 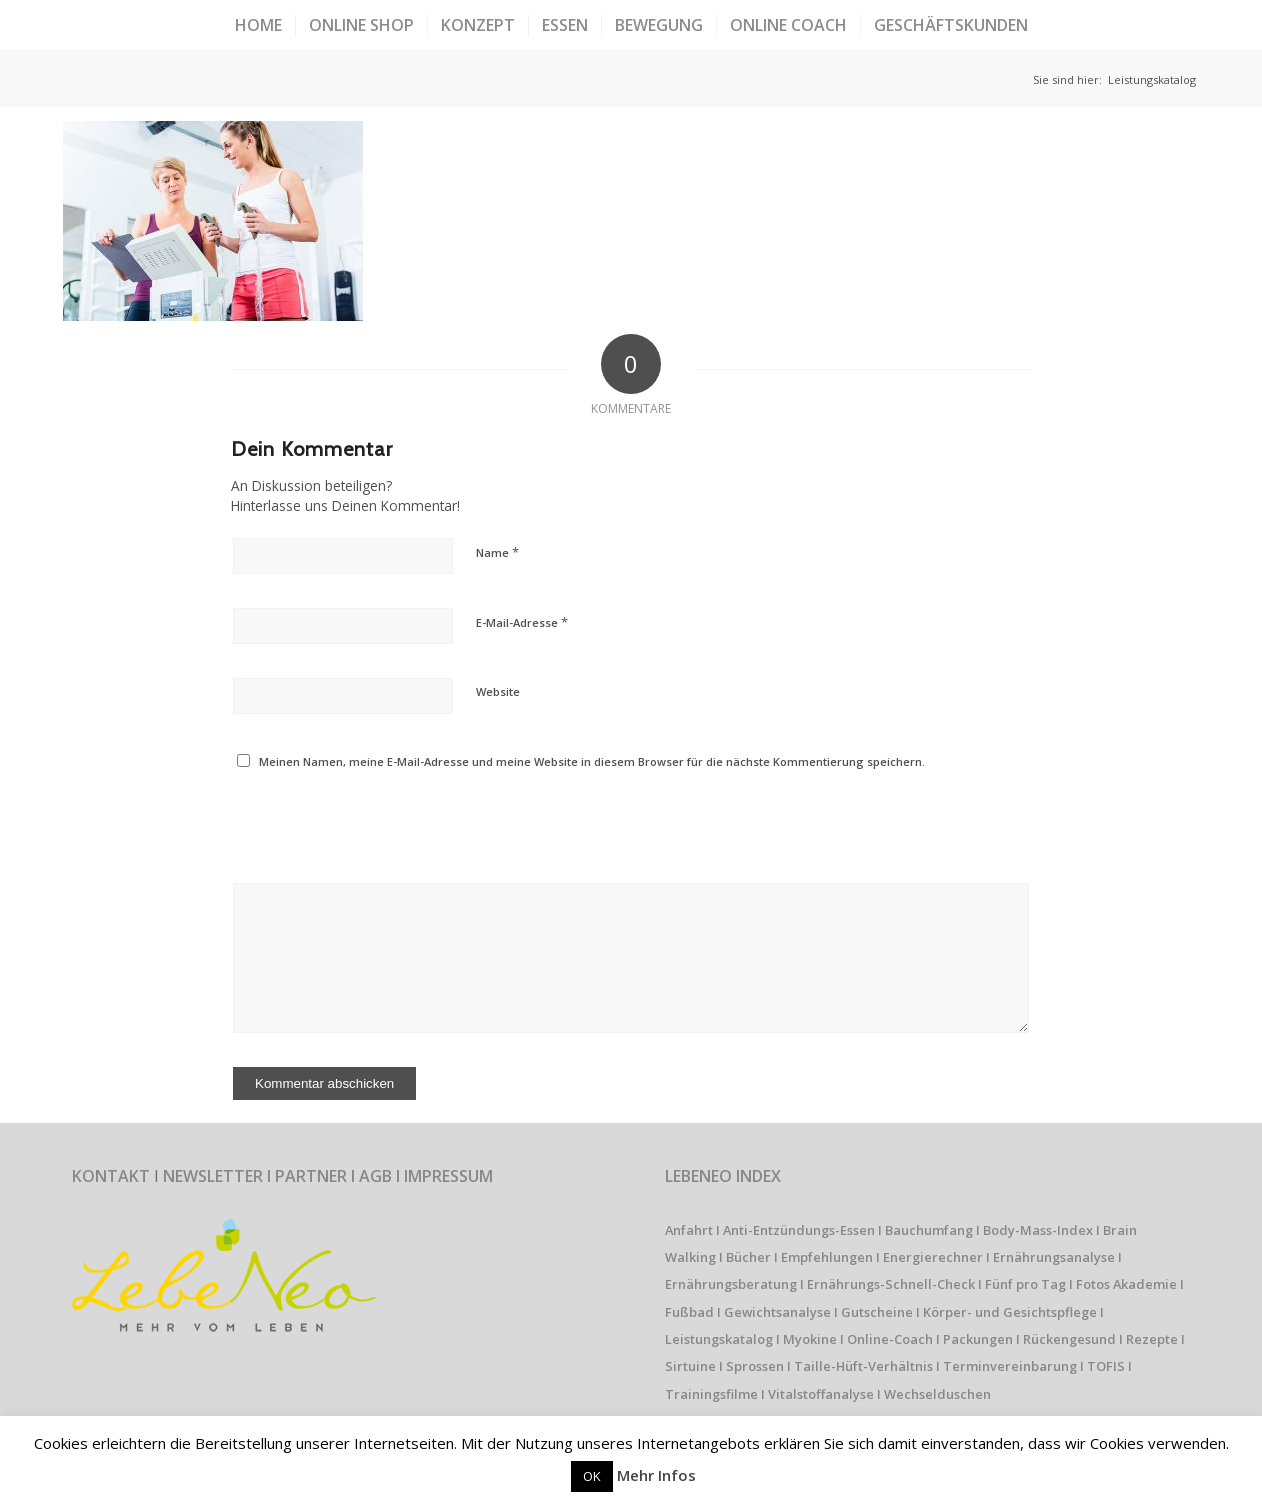 What do you see at coordinates (1069, 1339) in the screenshot?
I see `Rückengesund` at bounding box center [1069, 1339].